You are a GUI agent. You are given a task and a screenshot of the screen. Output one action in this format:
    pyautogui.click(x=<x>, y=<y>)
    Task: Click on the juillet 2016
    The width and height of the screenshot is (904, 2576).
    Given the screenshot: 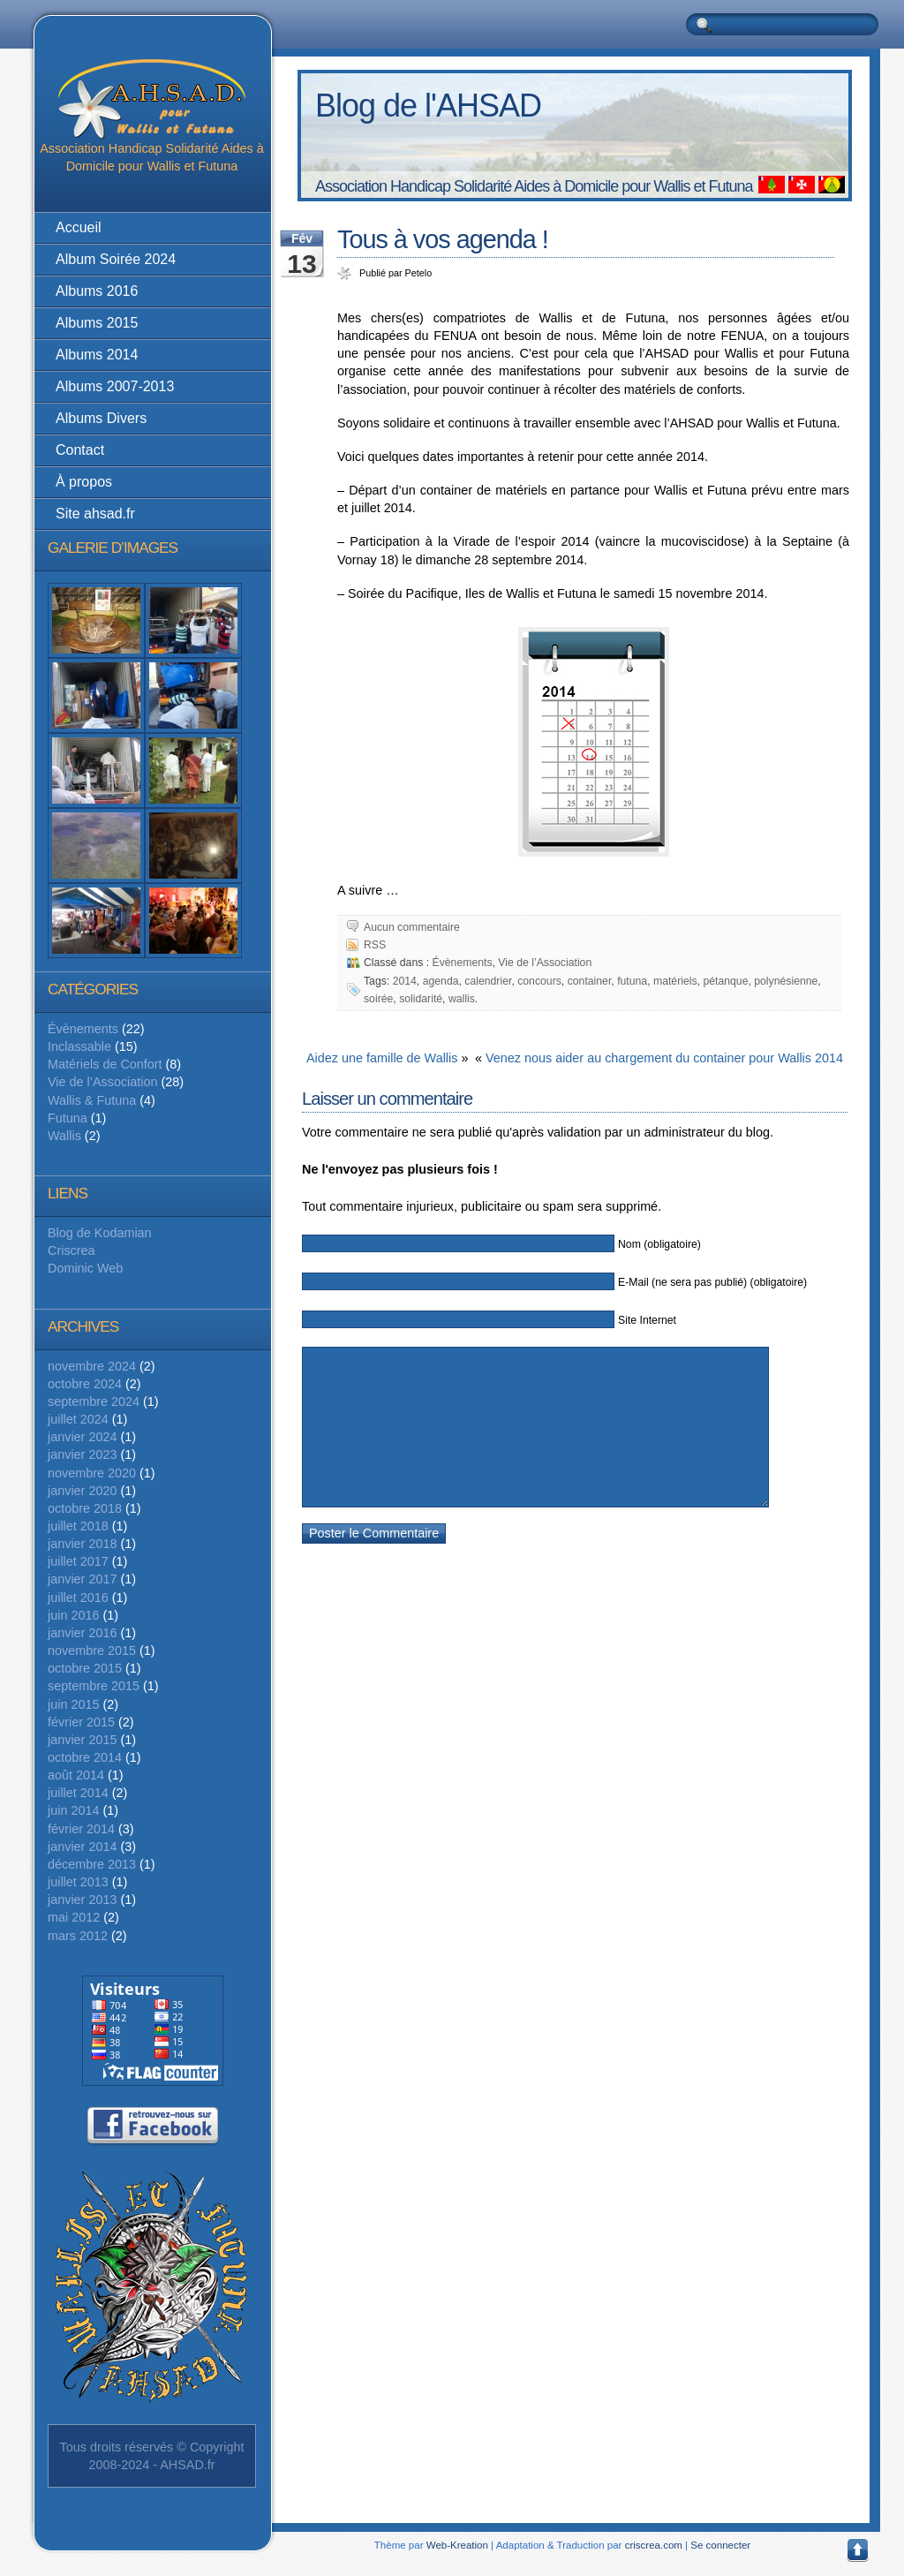 What is the action you would take?
    pyautogui.click(x=78, y=1597)
    